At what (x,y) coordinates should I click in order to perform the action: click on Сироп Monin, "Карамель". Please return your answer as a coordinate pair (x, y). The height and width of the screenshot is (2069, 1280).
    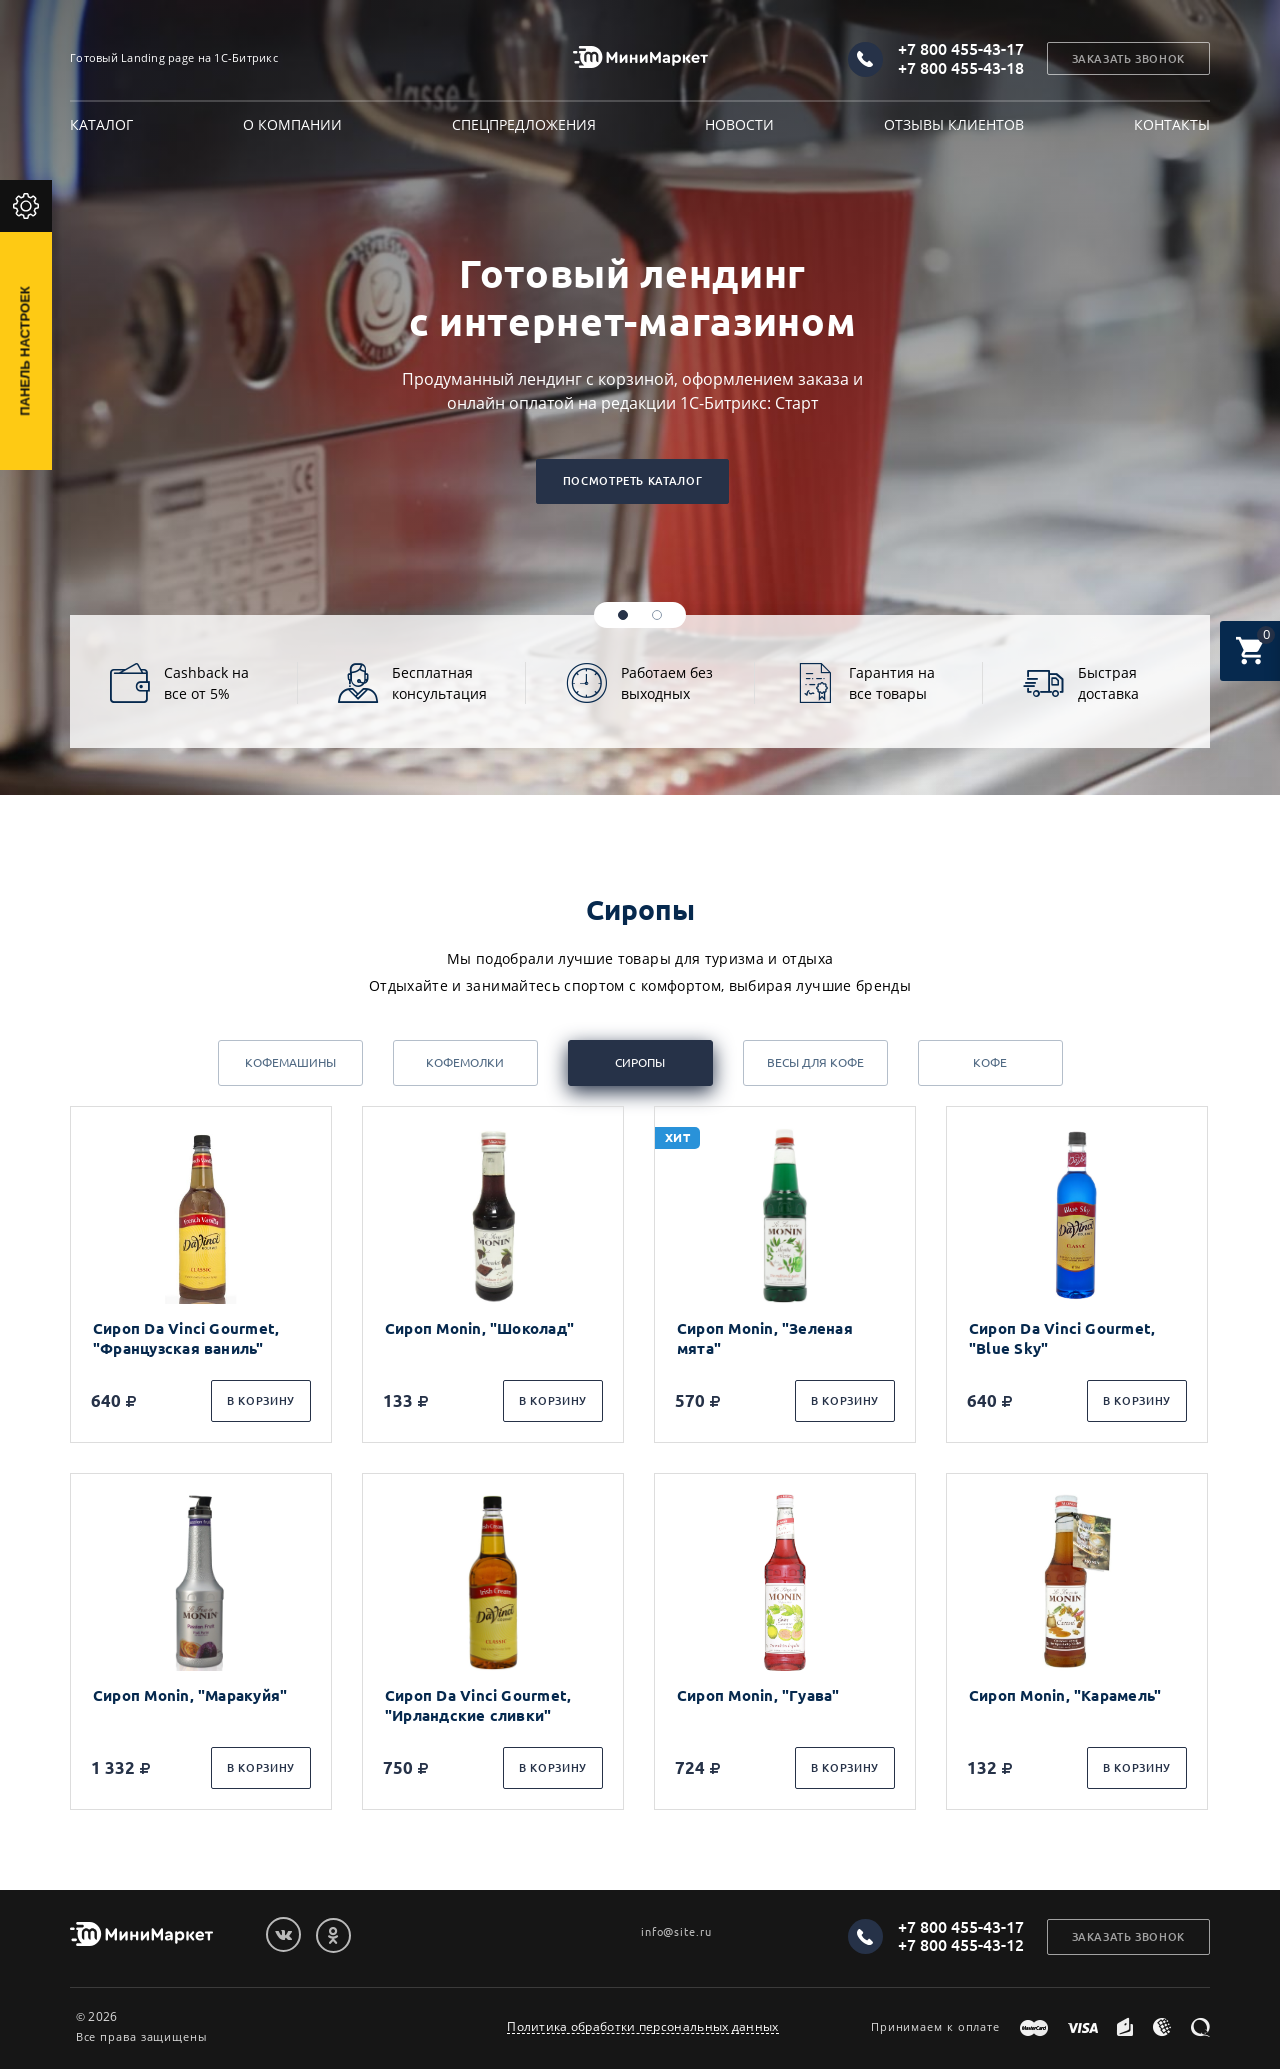
    Looking at the image, I should click on (1065, 1695).